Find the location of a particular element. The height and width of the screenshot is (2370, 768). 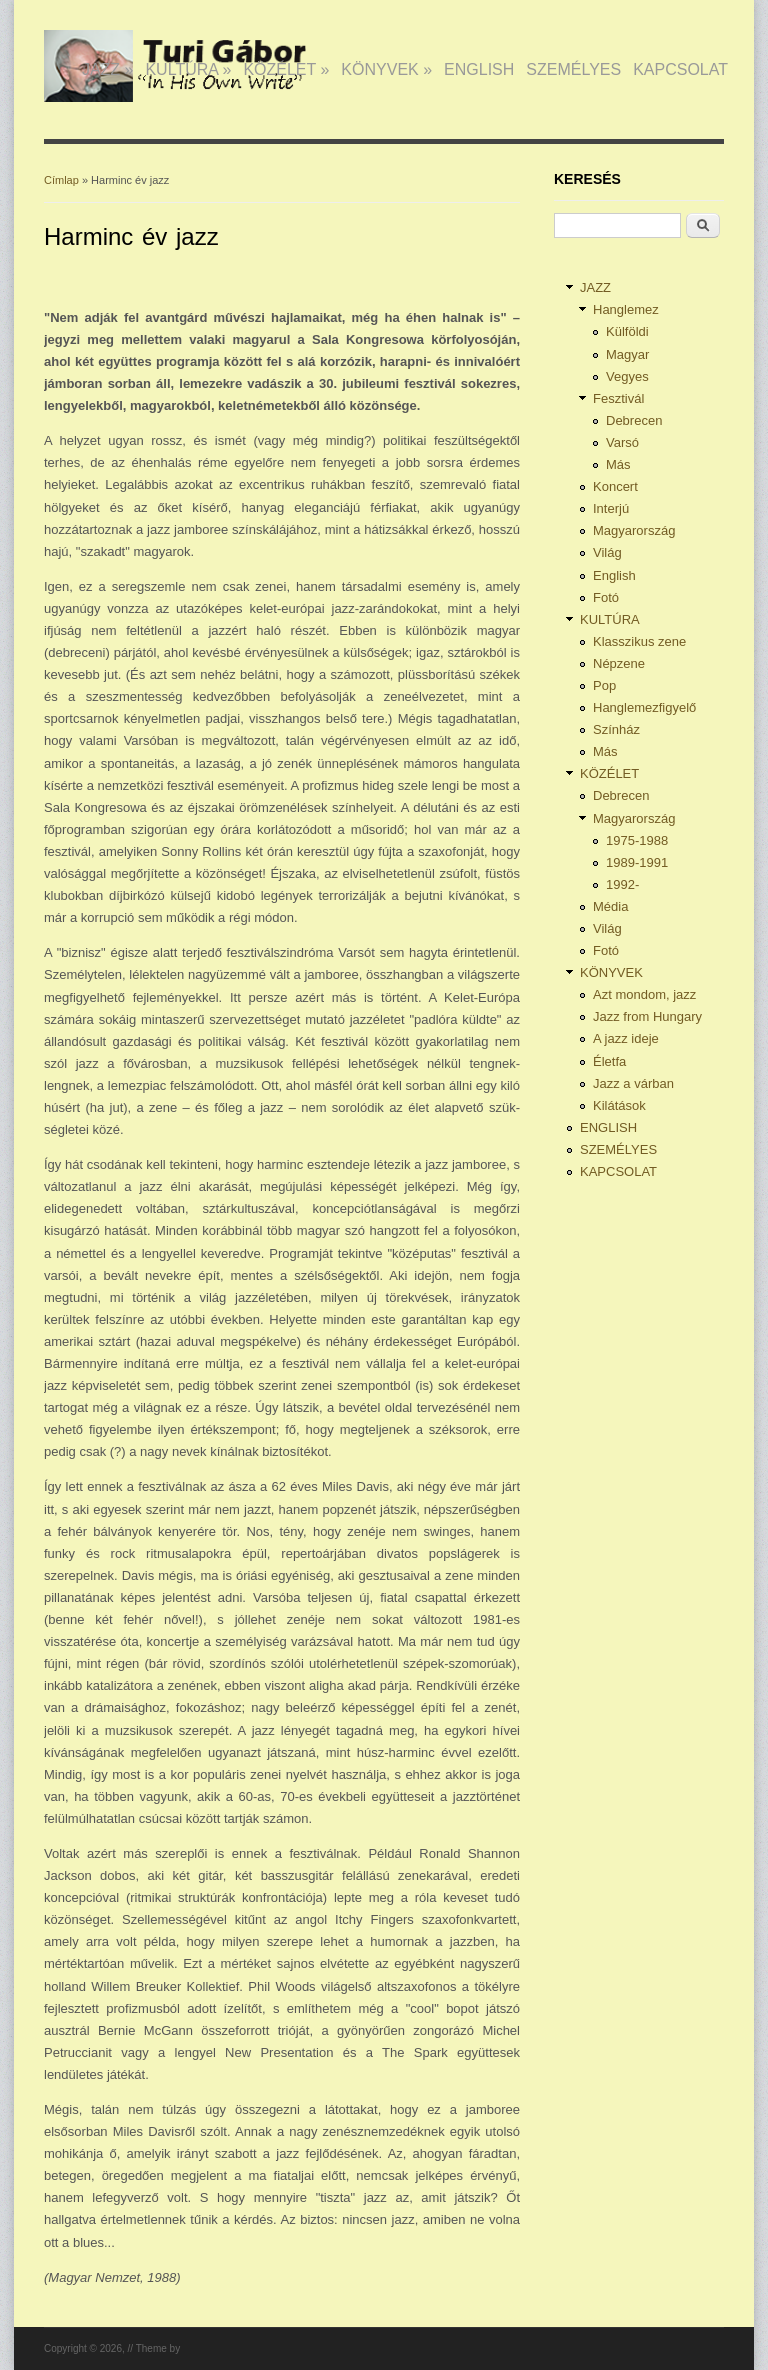

JAZZ is located at coordinates (108, 69).